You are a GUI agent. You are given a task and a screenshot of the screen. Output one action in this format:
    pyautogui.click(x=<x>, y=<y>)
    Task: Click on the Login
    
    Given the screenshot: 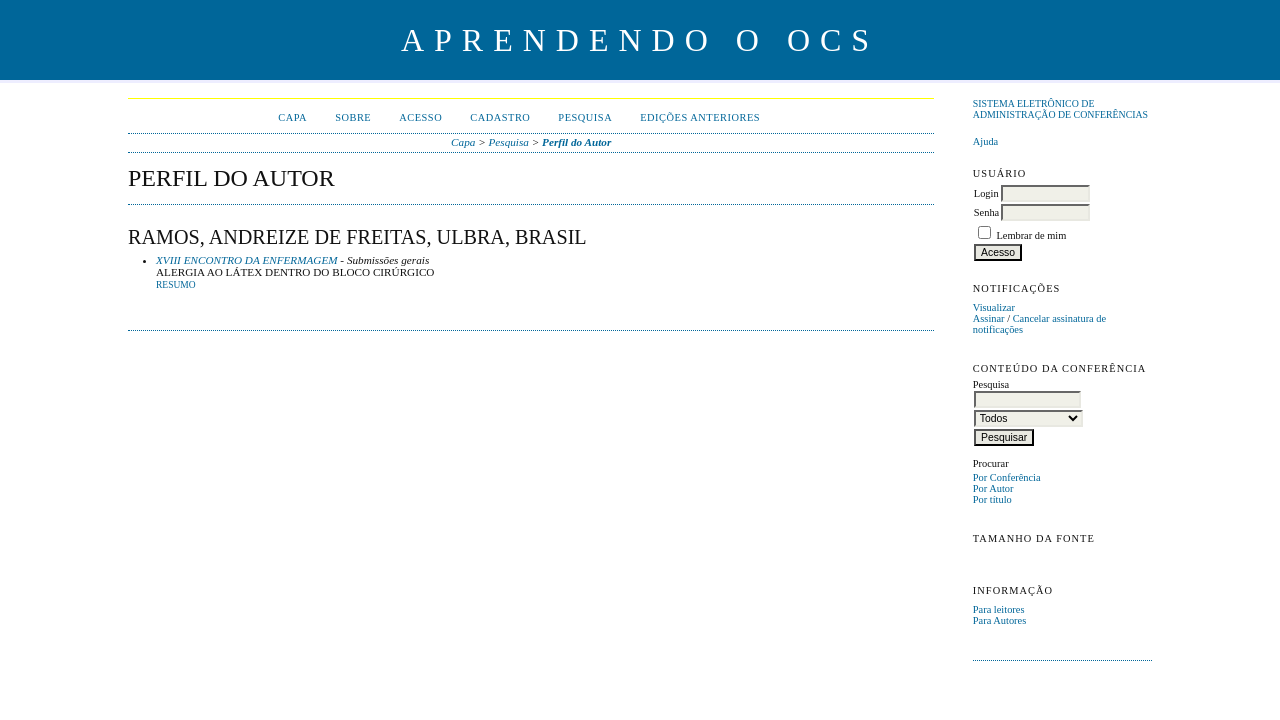 What is the action you would take?
    pyautogui.click(x=986, y=193)
    